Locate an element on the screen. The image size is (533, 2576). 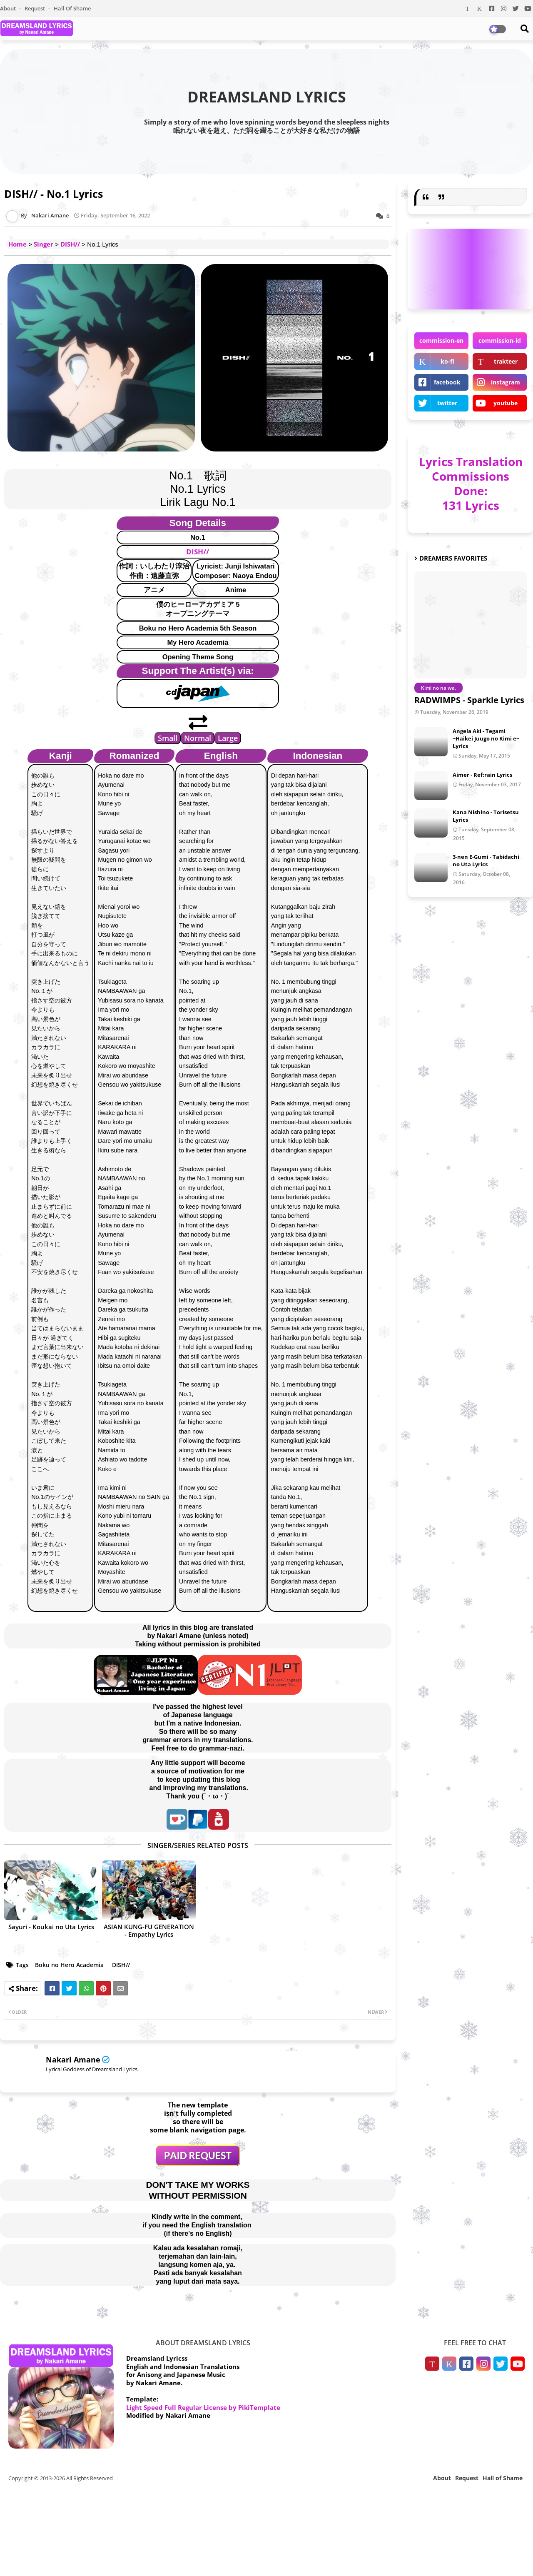
Lyrics Translation Commissions Done: 131 Lyrics is located at coordinates (471, 483).